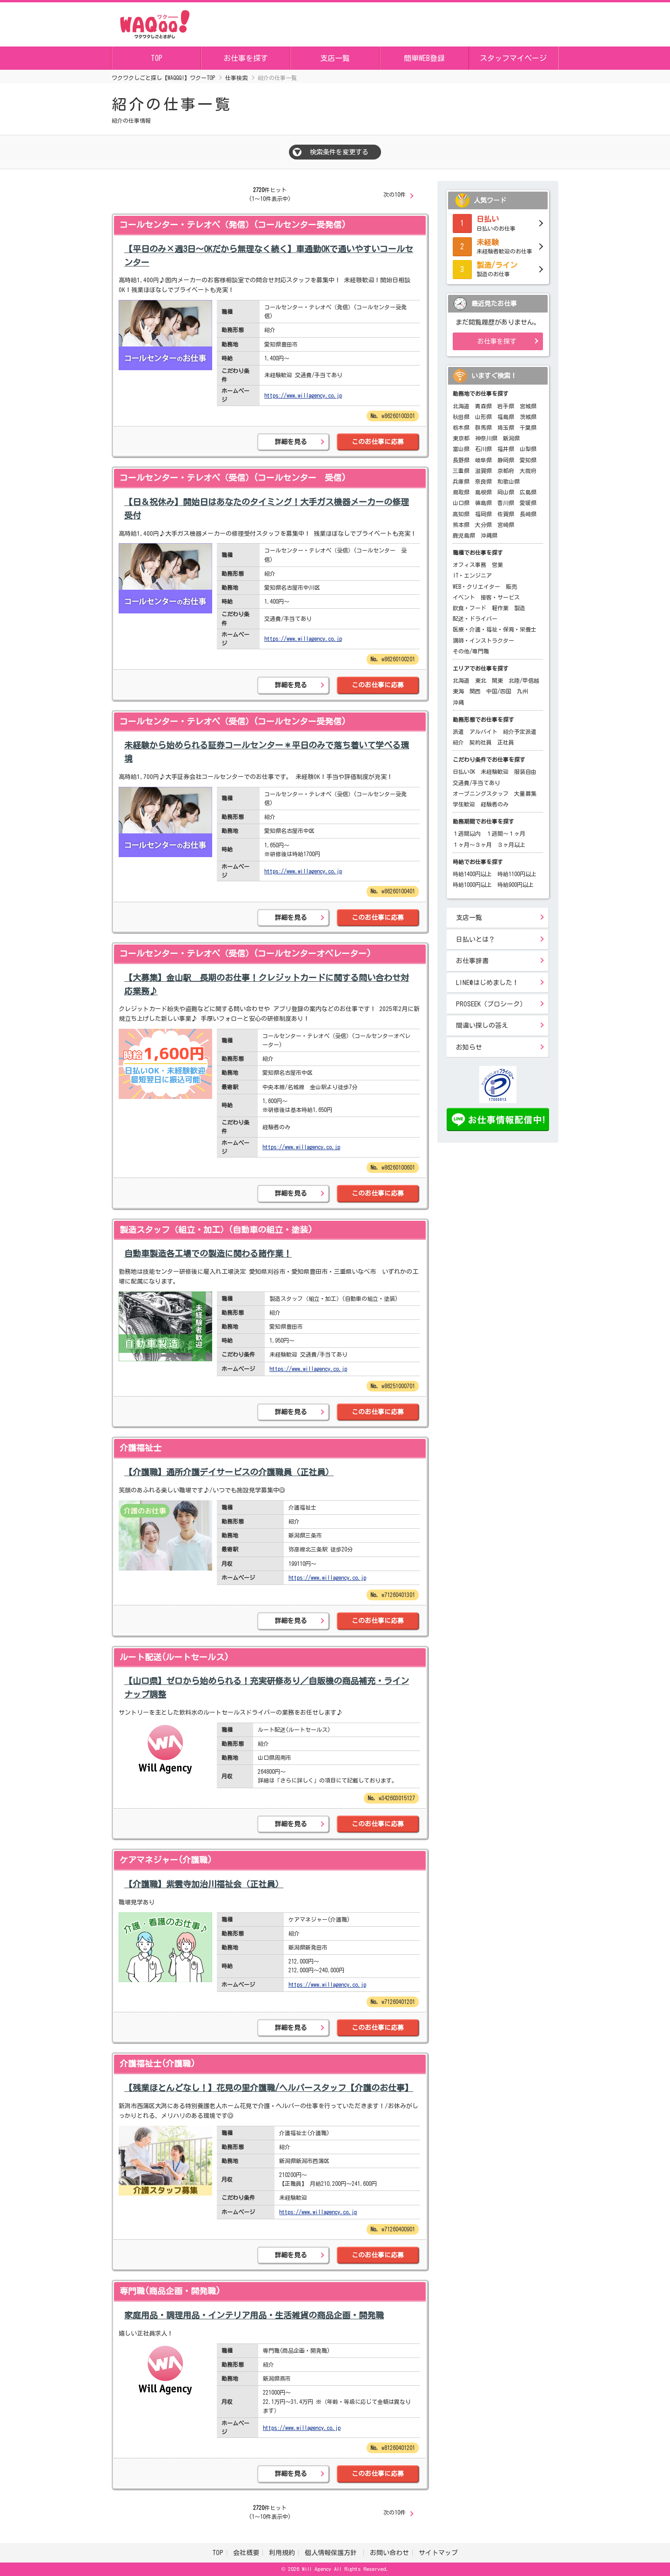 Image resolution: width=670 pixels, height=2576 pixels. I want to click on 福井県, so click(505, 449).